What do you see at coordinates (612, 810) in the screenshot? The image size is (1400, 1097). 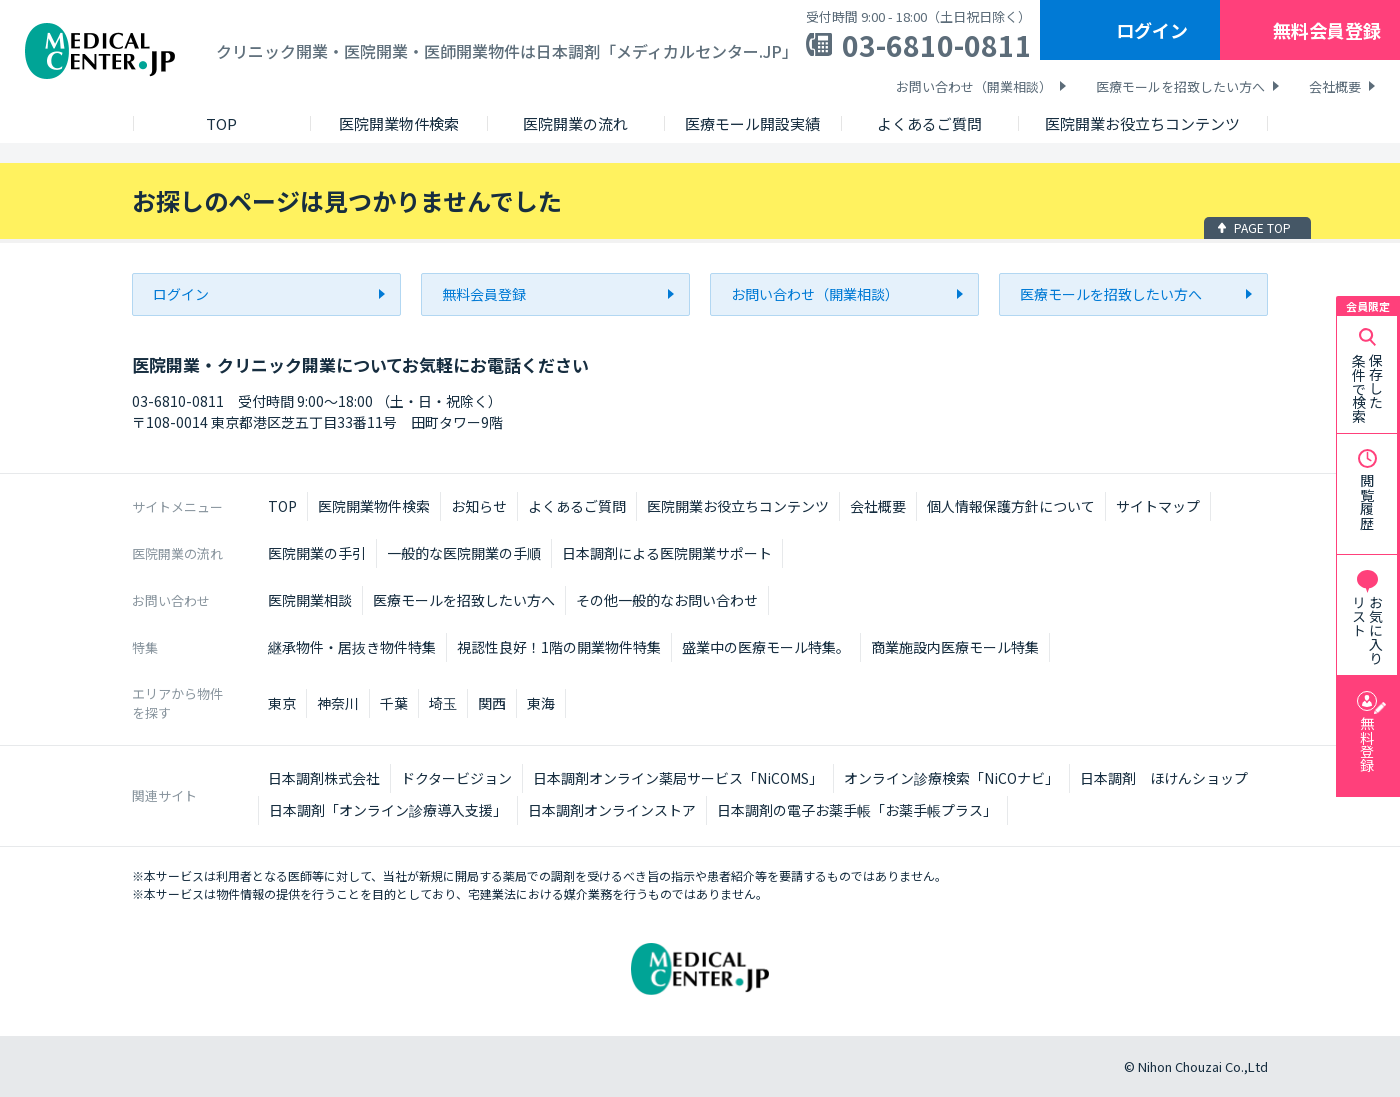 I see `日本調剤オンラインストア` at bounding box center [612, 810].